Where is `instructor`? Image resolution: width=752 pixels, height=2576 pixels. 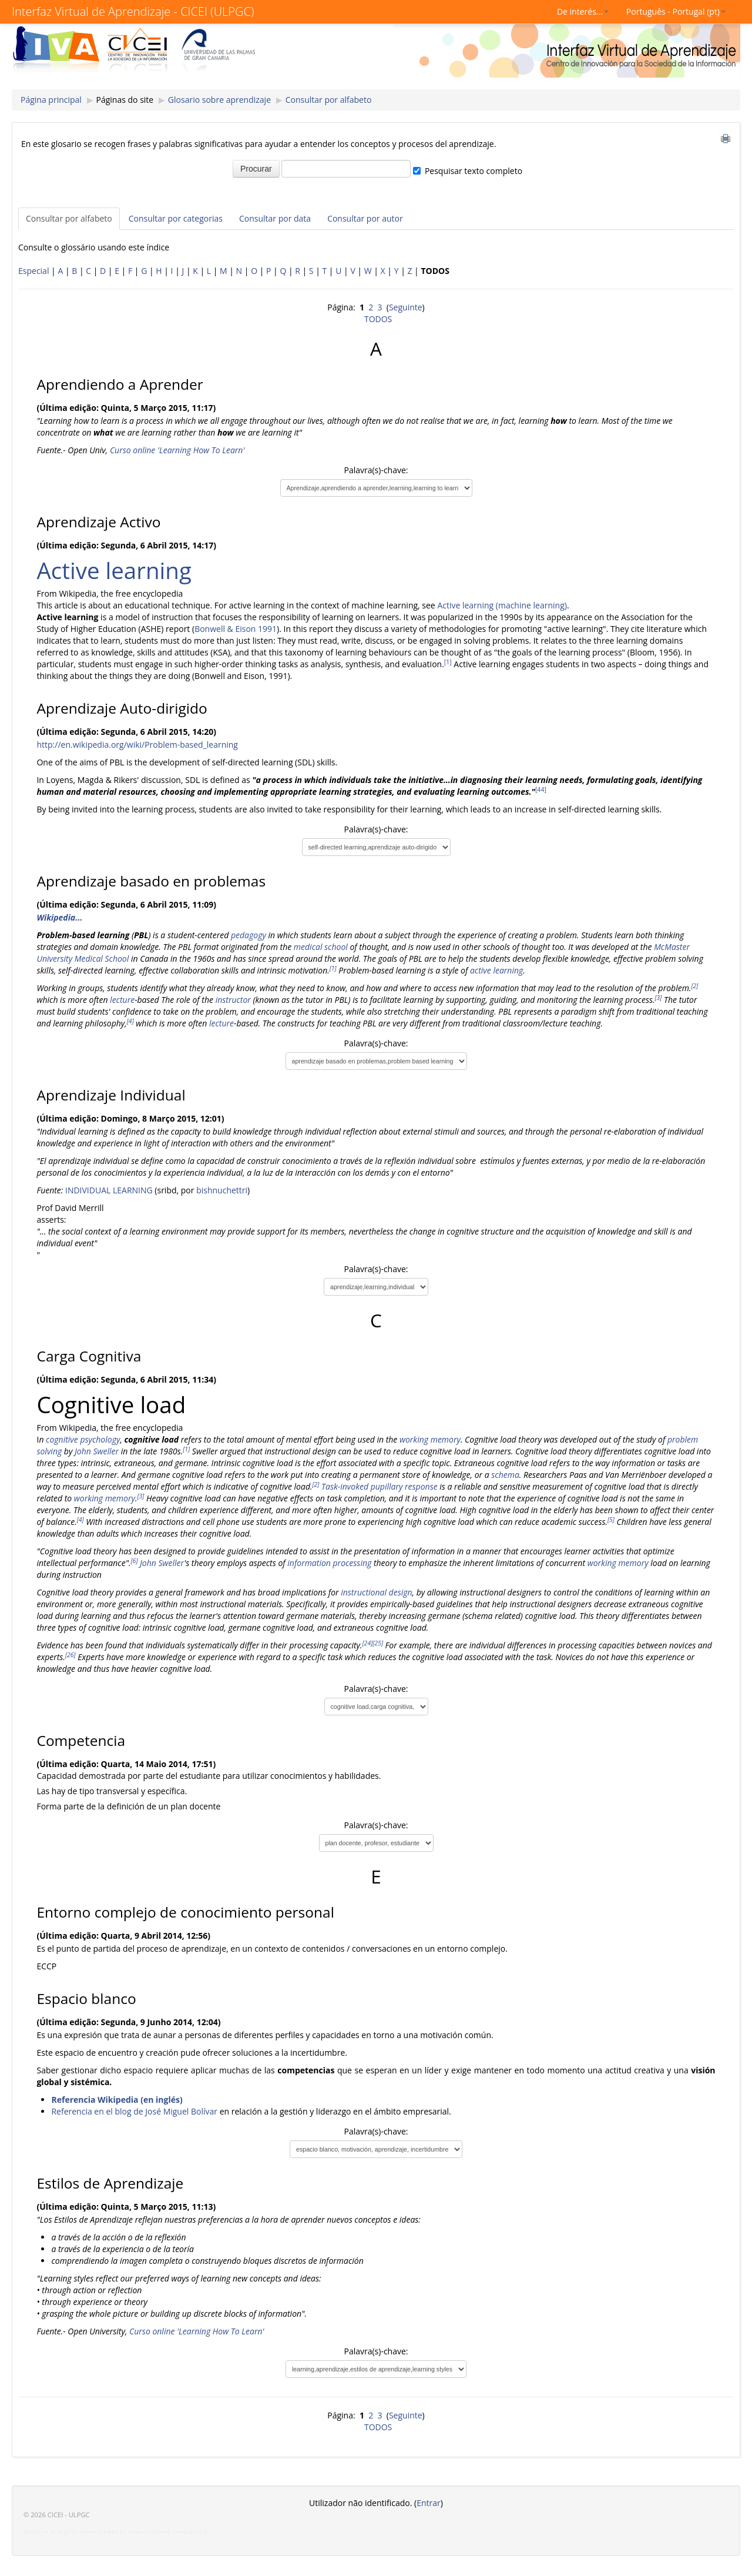 instructor is located at coordinates (233, 999).